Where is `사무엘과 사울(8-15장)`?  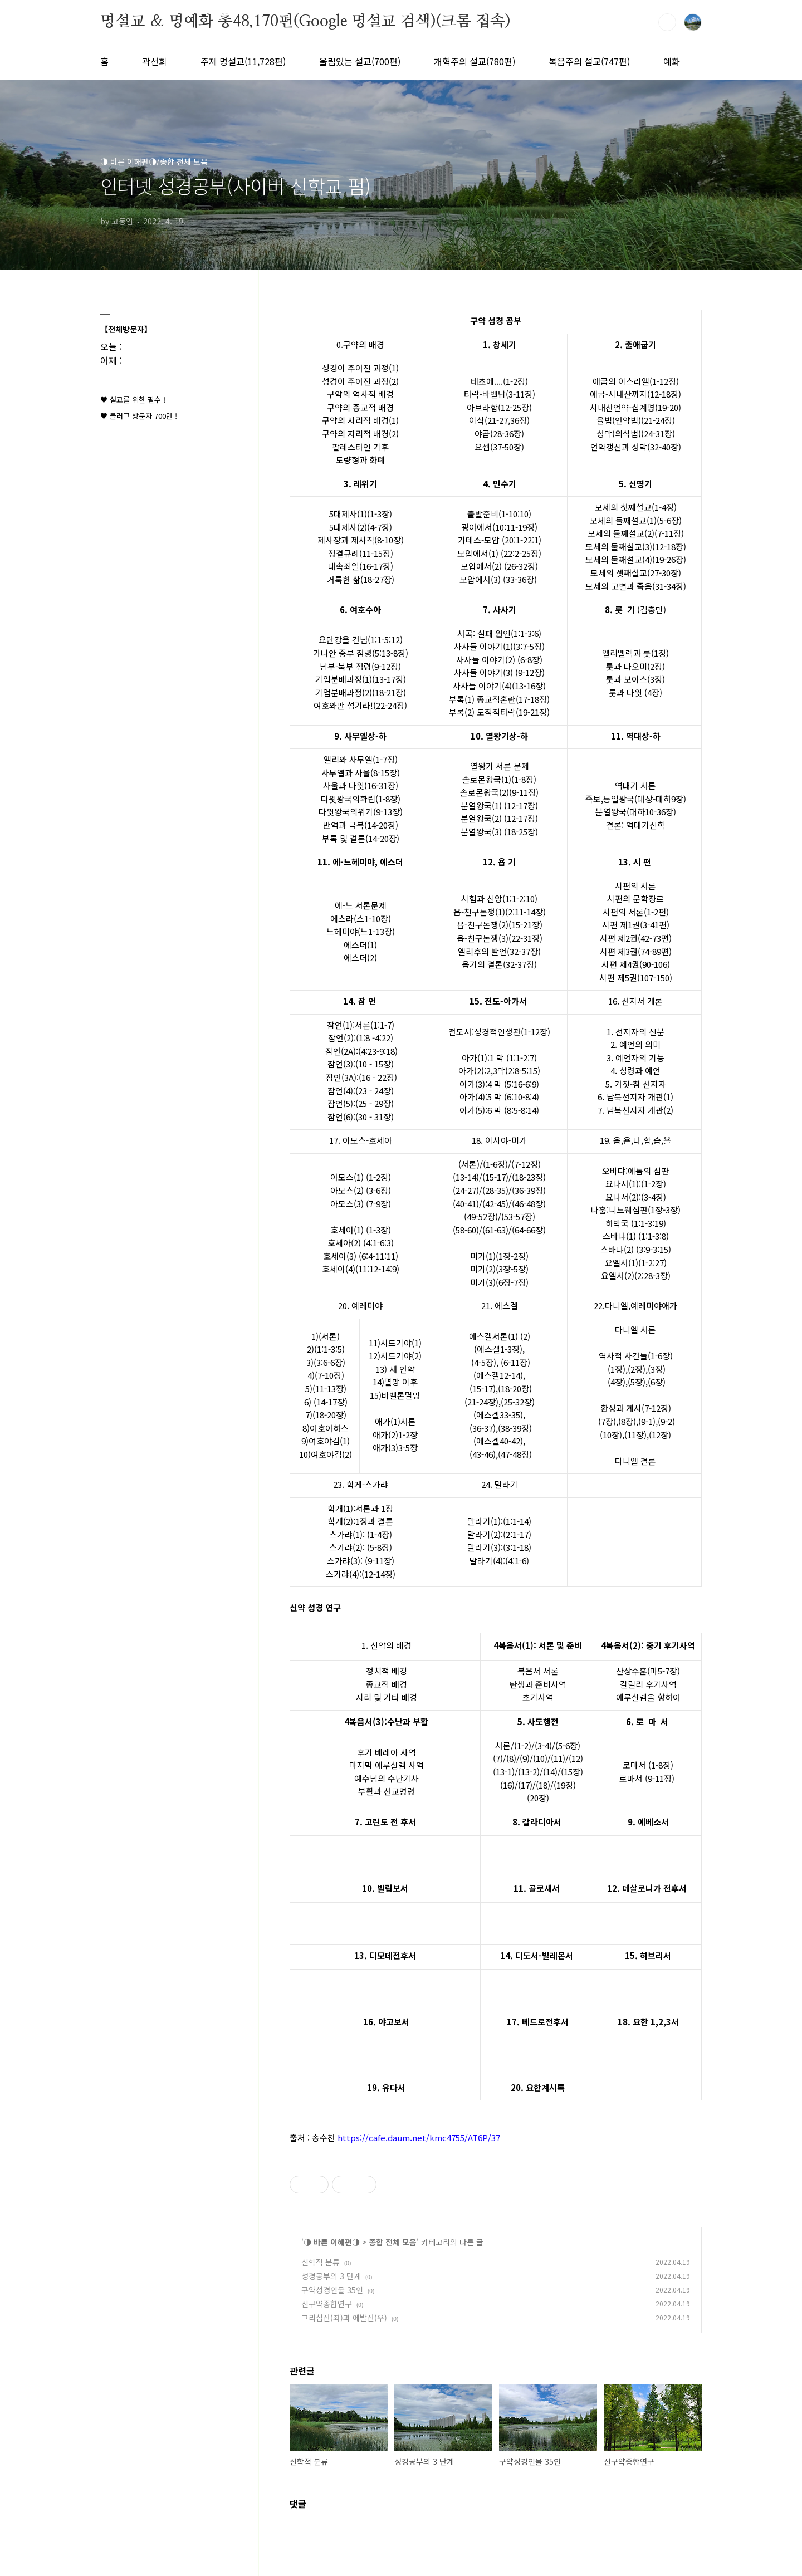
사무엘과 사울(8-15장) is located at coordinates (360, 772).